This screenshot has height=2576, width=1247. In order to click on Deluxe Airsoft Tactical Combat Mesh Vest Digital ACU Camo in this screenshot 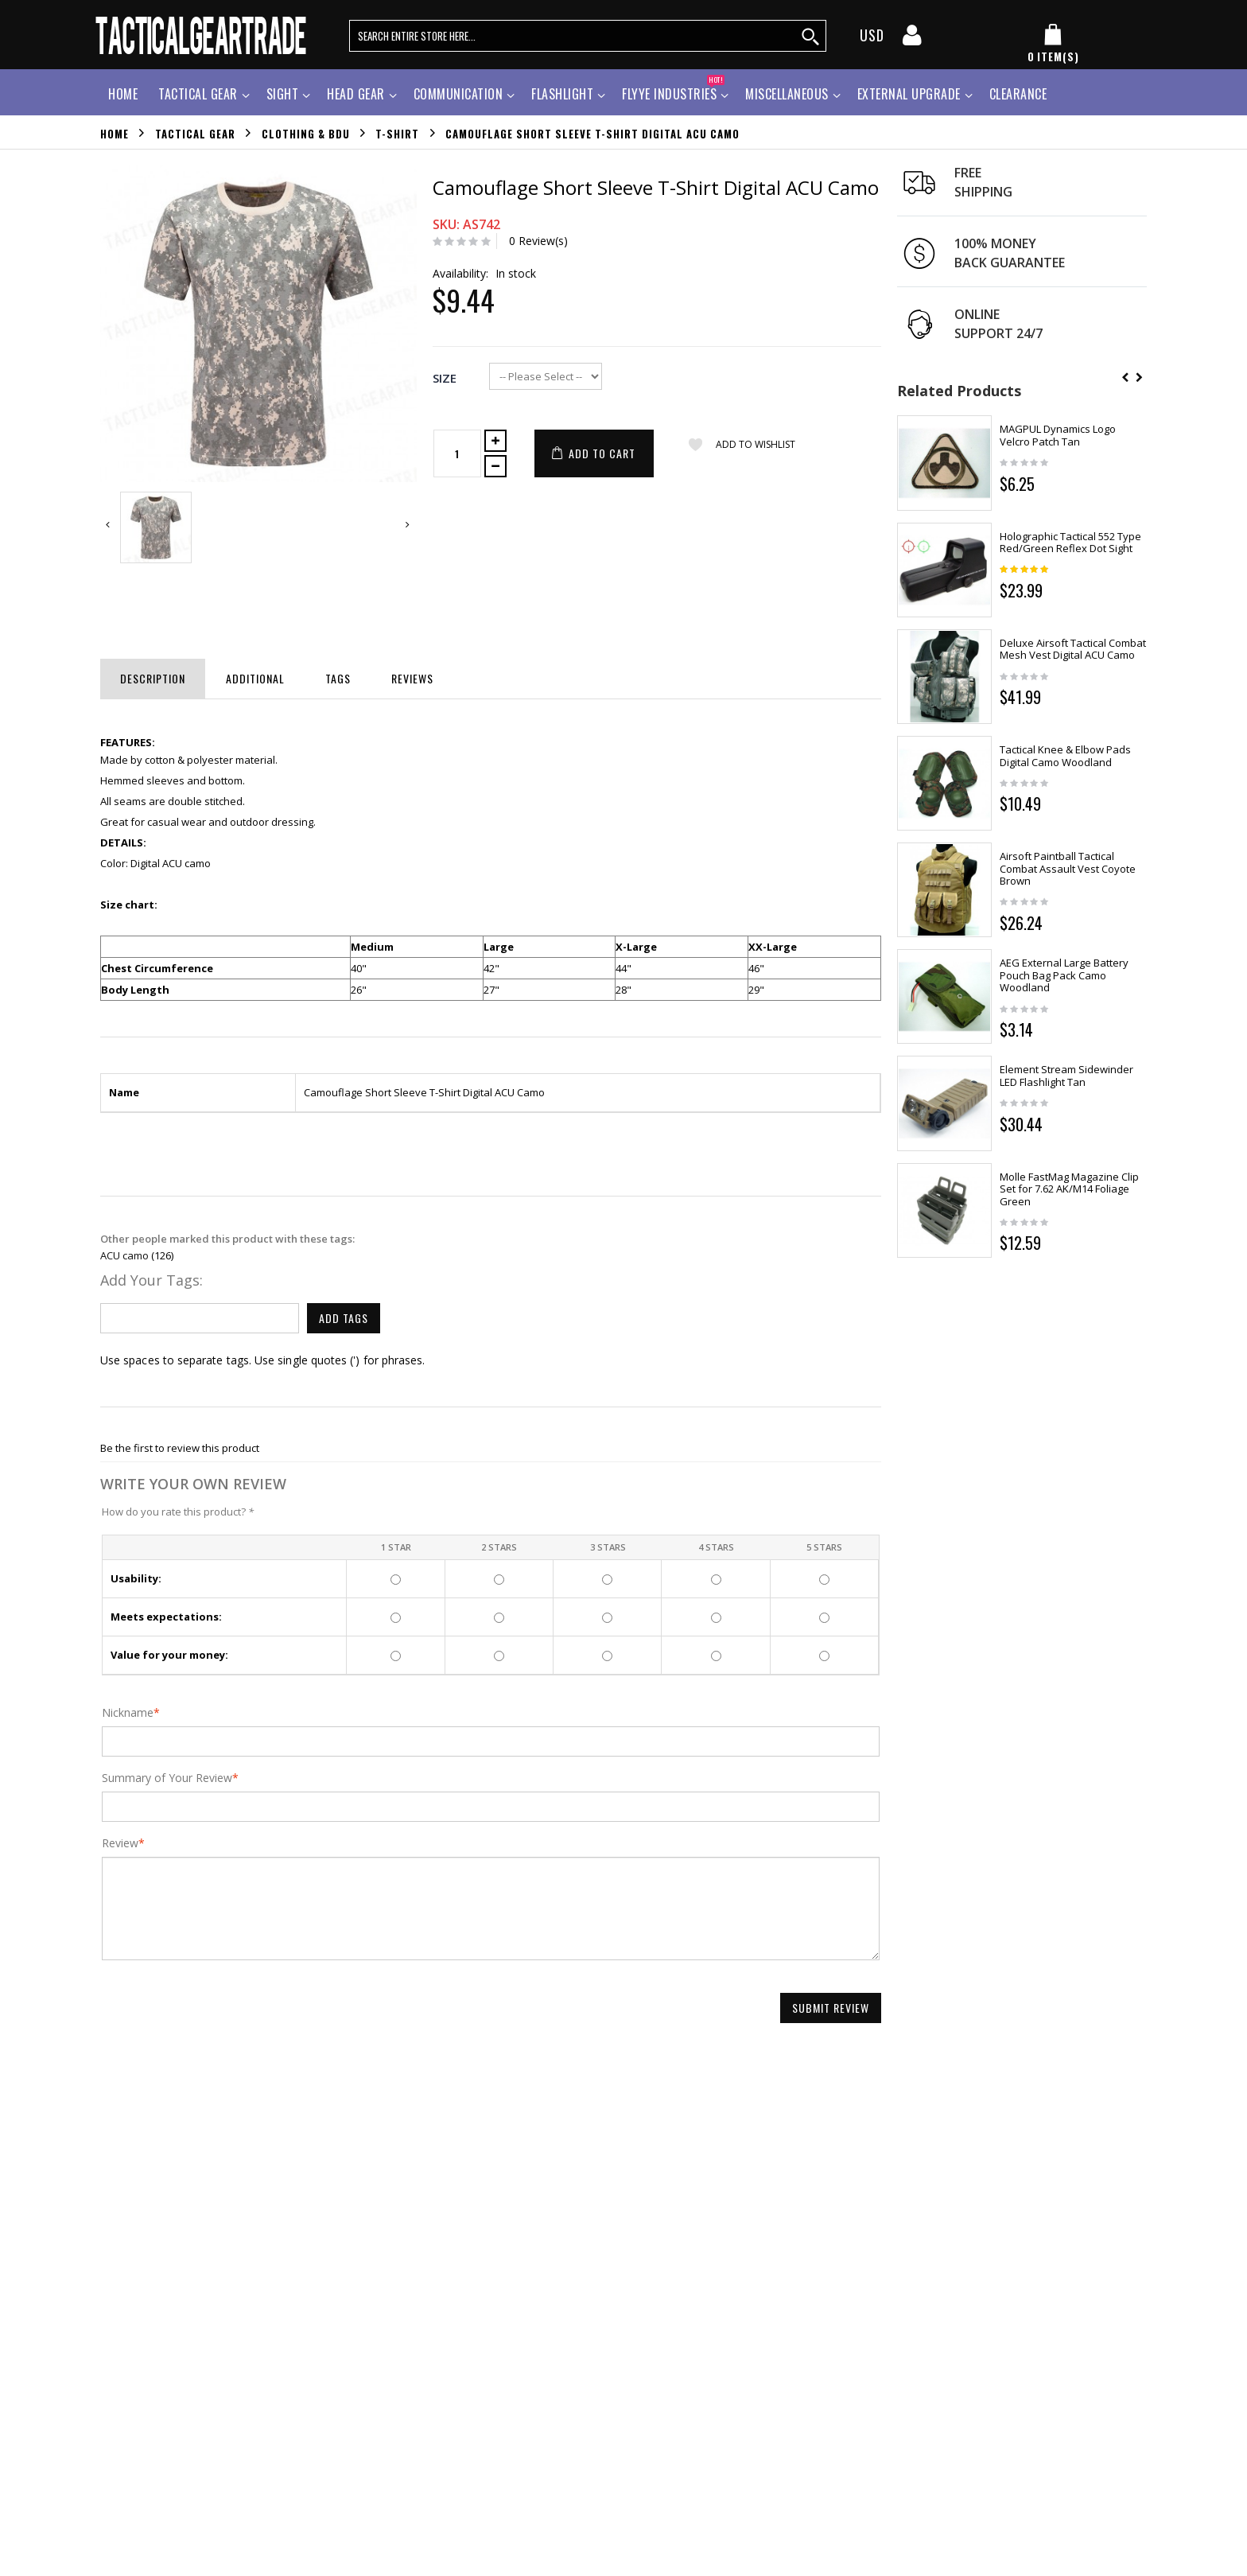, I will do `click(1073, 649)`.